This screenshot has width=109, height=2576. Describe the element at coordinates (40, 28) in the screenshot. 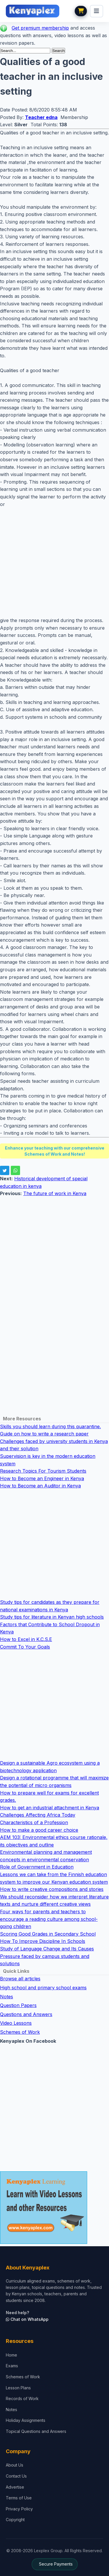

I see `Get premium membership` at that location.